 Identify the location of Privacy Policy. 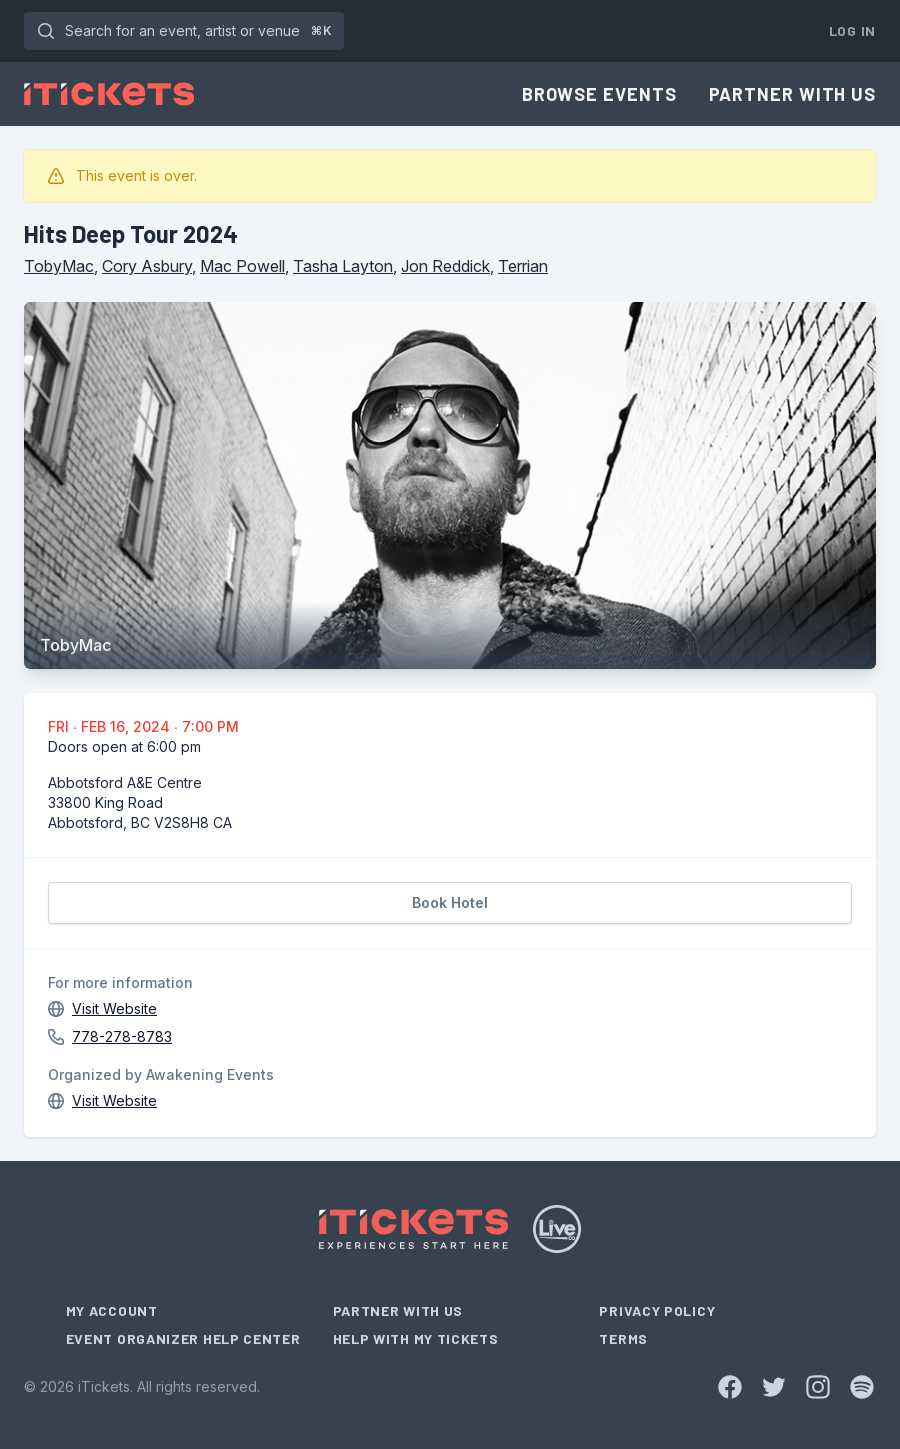
(657, 1310).